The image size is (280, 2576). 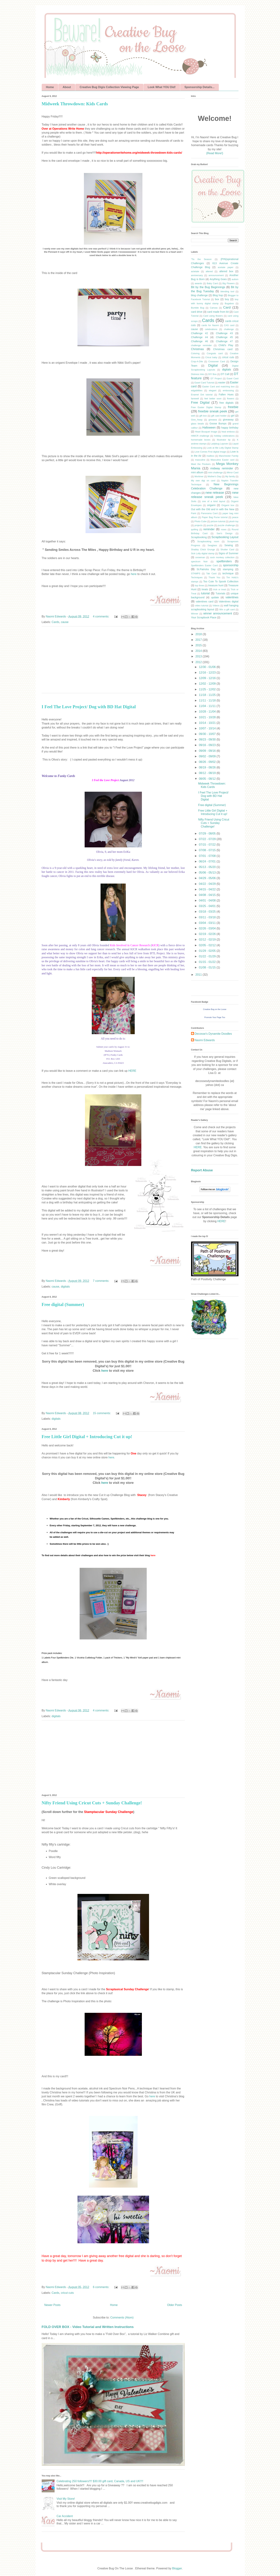 I want to click on Photo Cube, so click(x=200, y=521).